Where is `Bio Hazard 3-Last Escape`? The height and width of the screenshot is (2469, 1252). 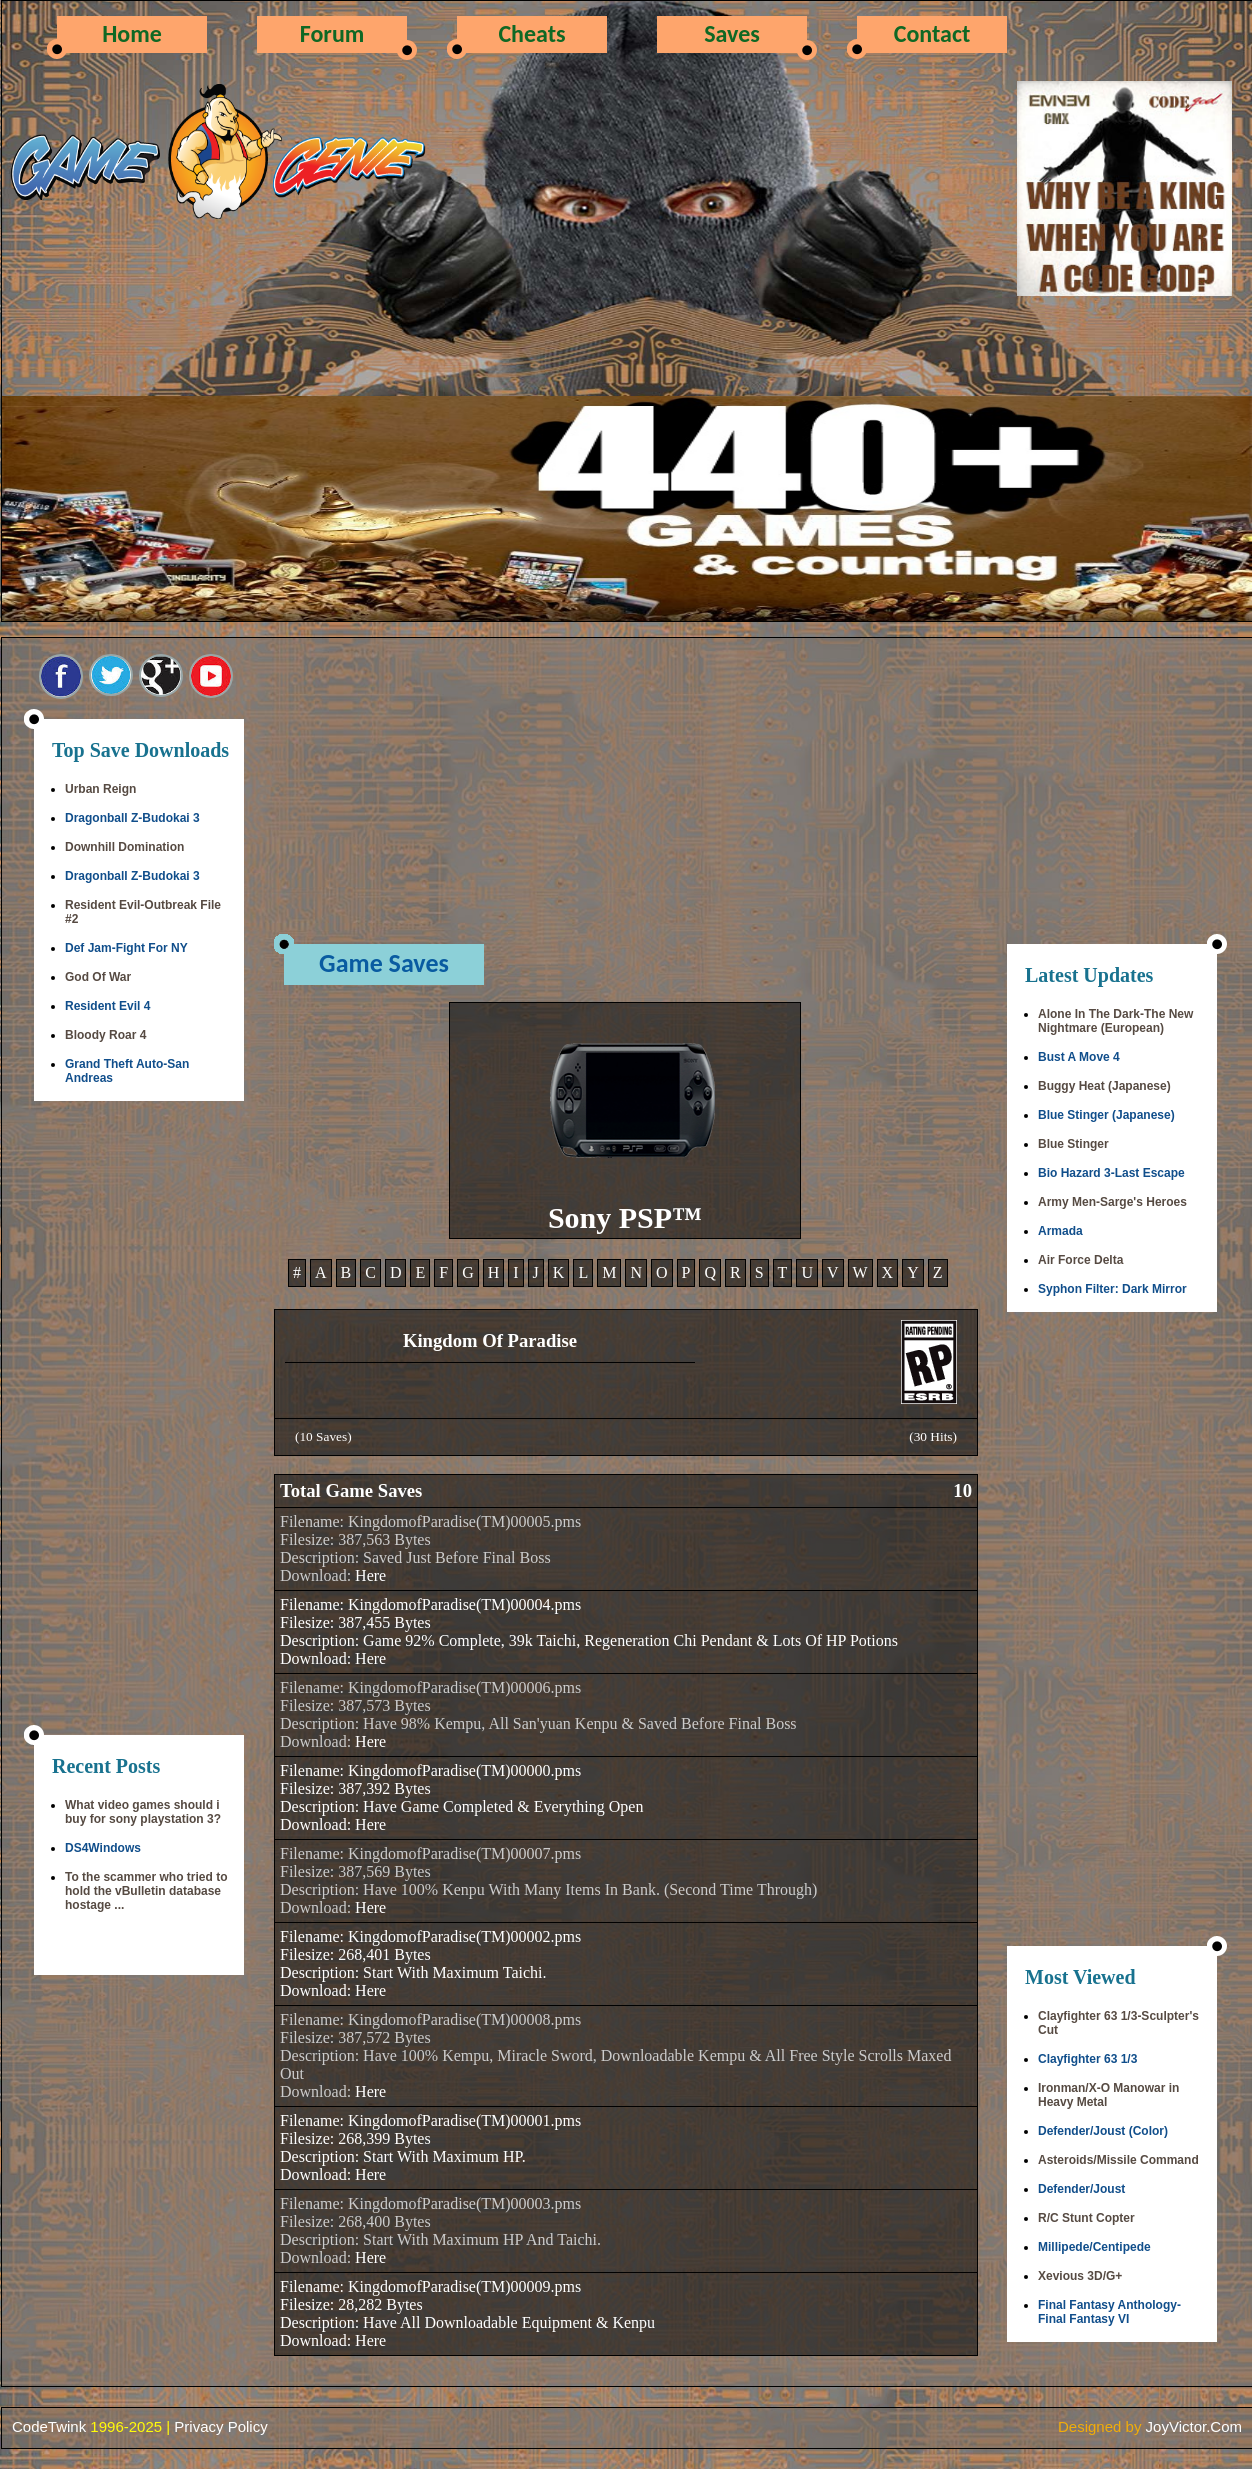 Bio Hazard 3-Last Escape is located at coordinates (1111, 1173).